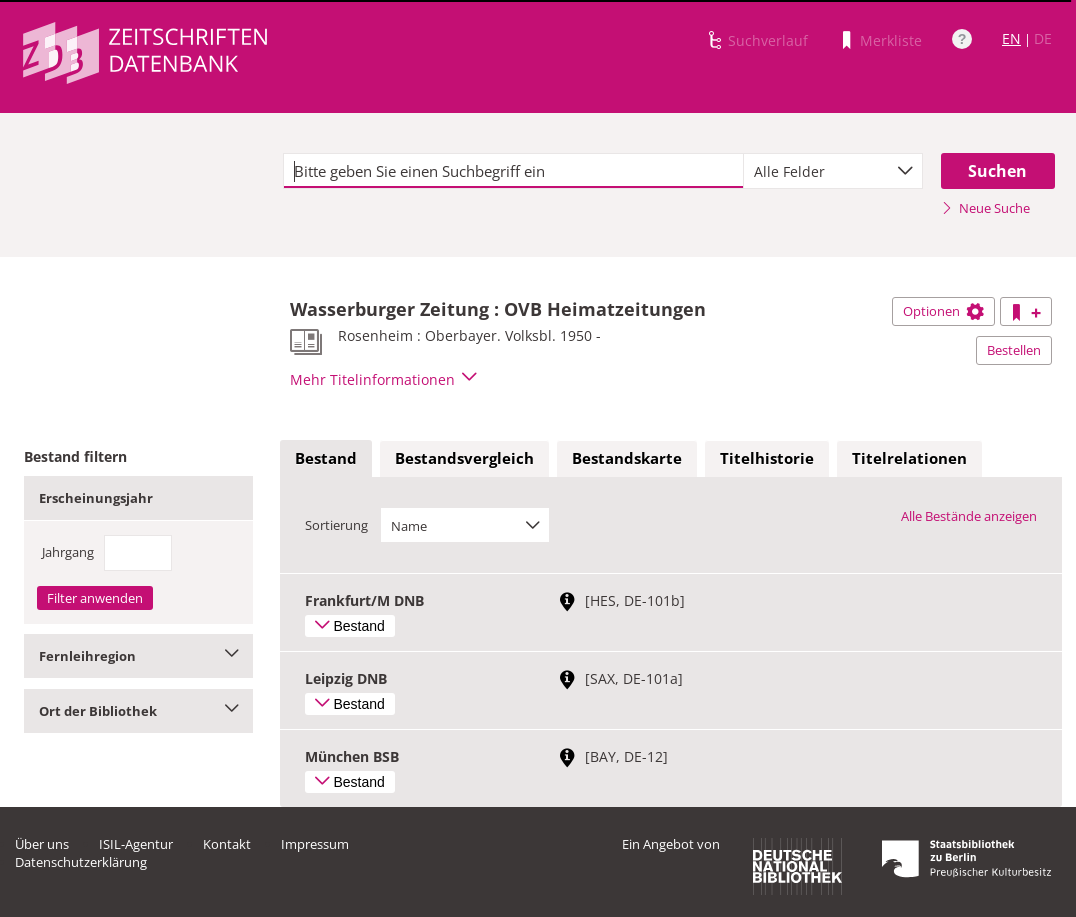 Image resolution: width=1076 pixels, height=917 pixels. Describe the element at coordinates (767, 458) in the screenshot. I see `Titelhistorie` at that location.